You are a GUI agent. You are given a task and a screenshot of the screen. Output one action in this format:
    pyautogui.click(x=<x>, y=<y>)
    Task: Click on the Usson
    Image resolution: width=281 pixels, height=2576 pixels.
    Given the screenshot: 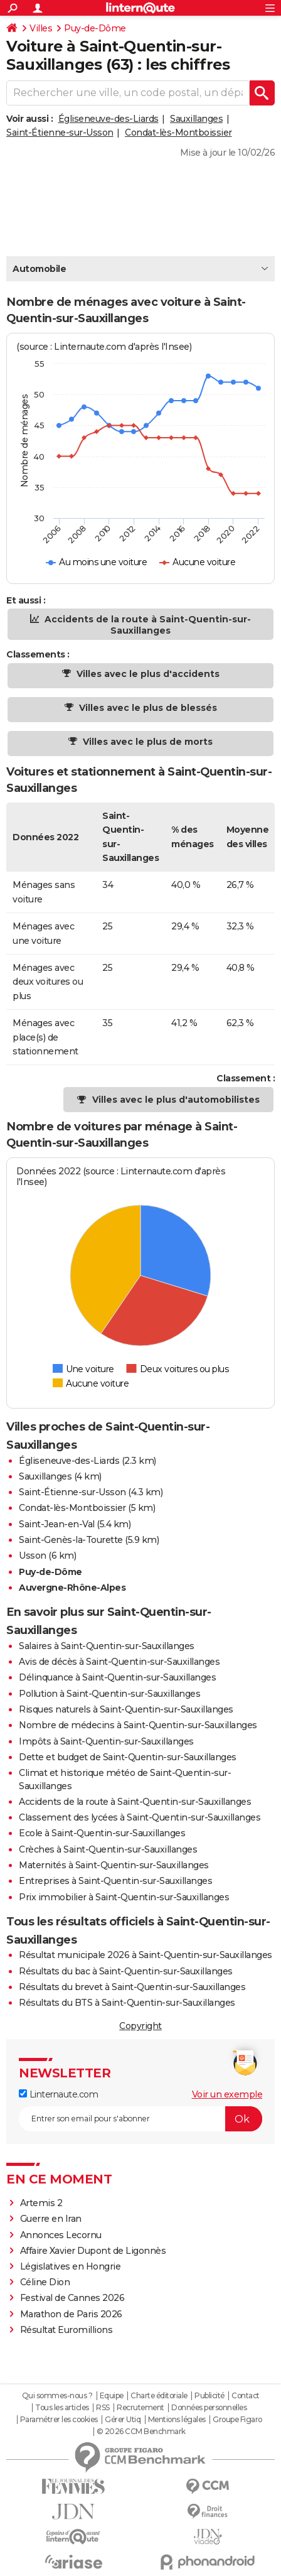 What is the action you would take?
    pyautogui.click(x=32, y=1555)
    